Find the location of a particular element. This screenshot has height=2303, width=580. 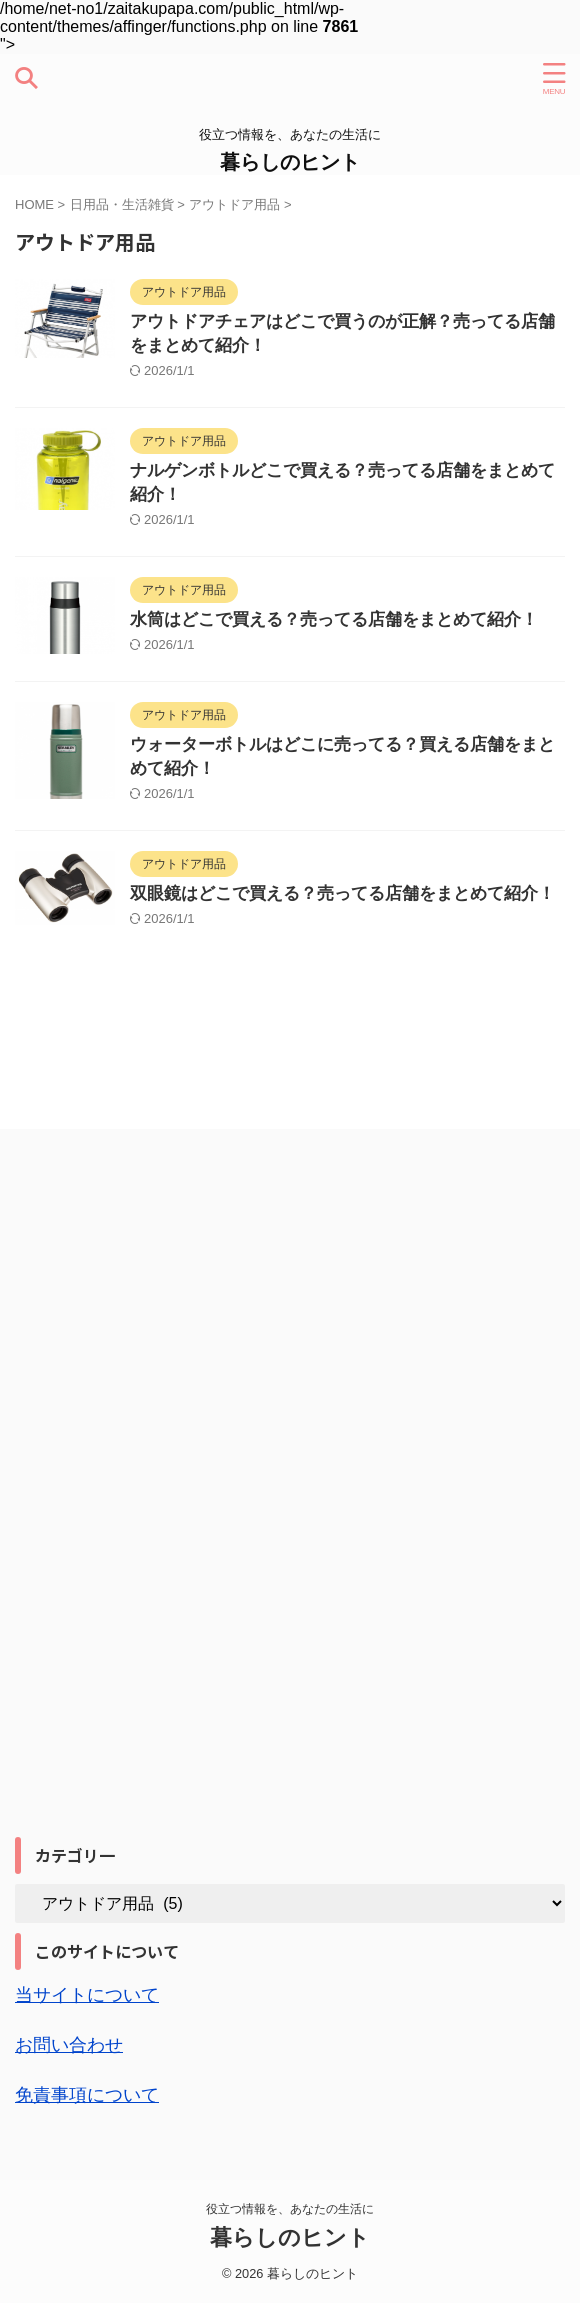

当サイトについて is located at coordinates (87, 1995).